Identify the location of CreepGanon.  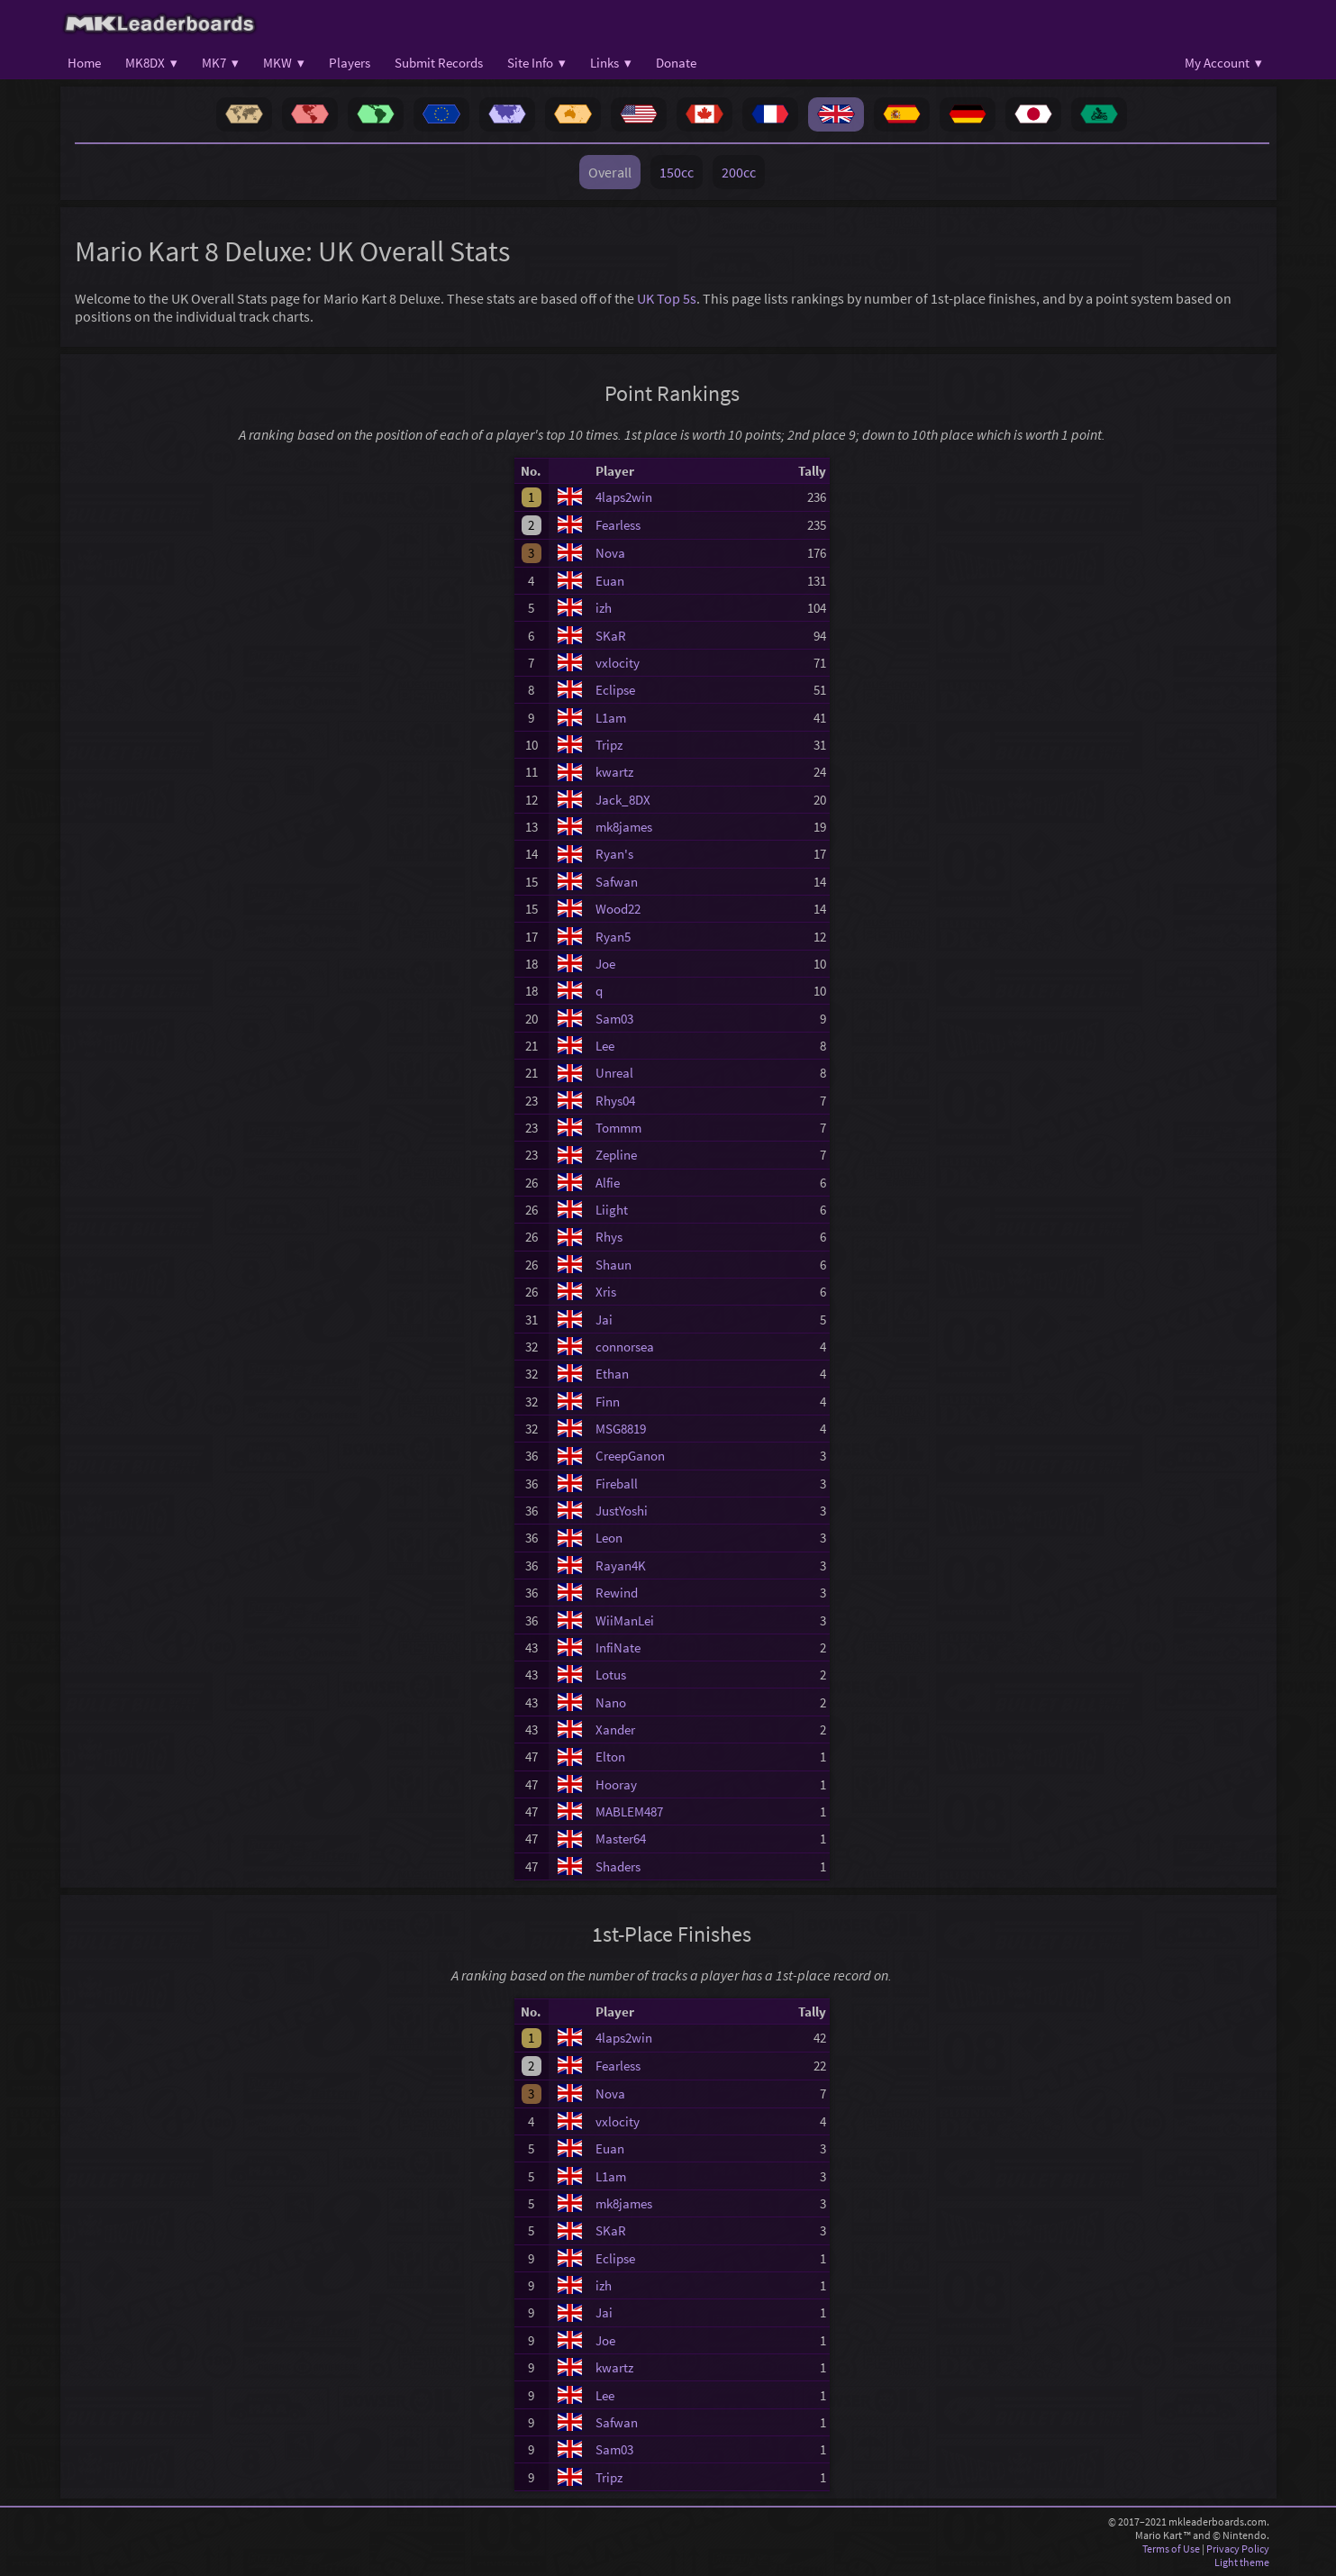
(630, 1455).